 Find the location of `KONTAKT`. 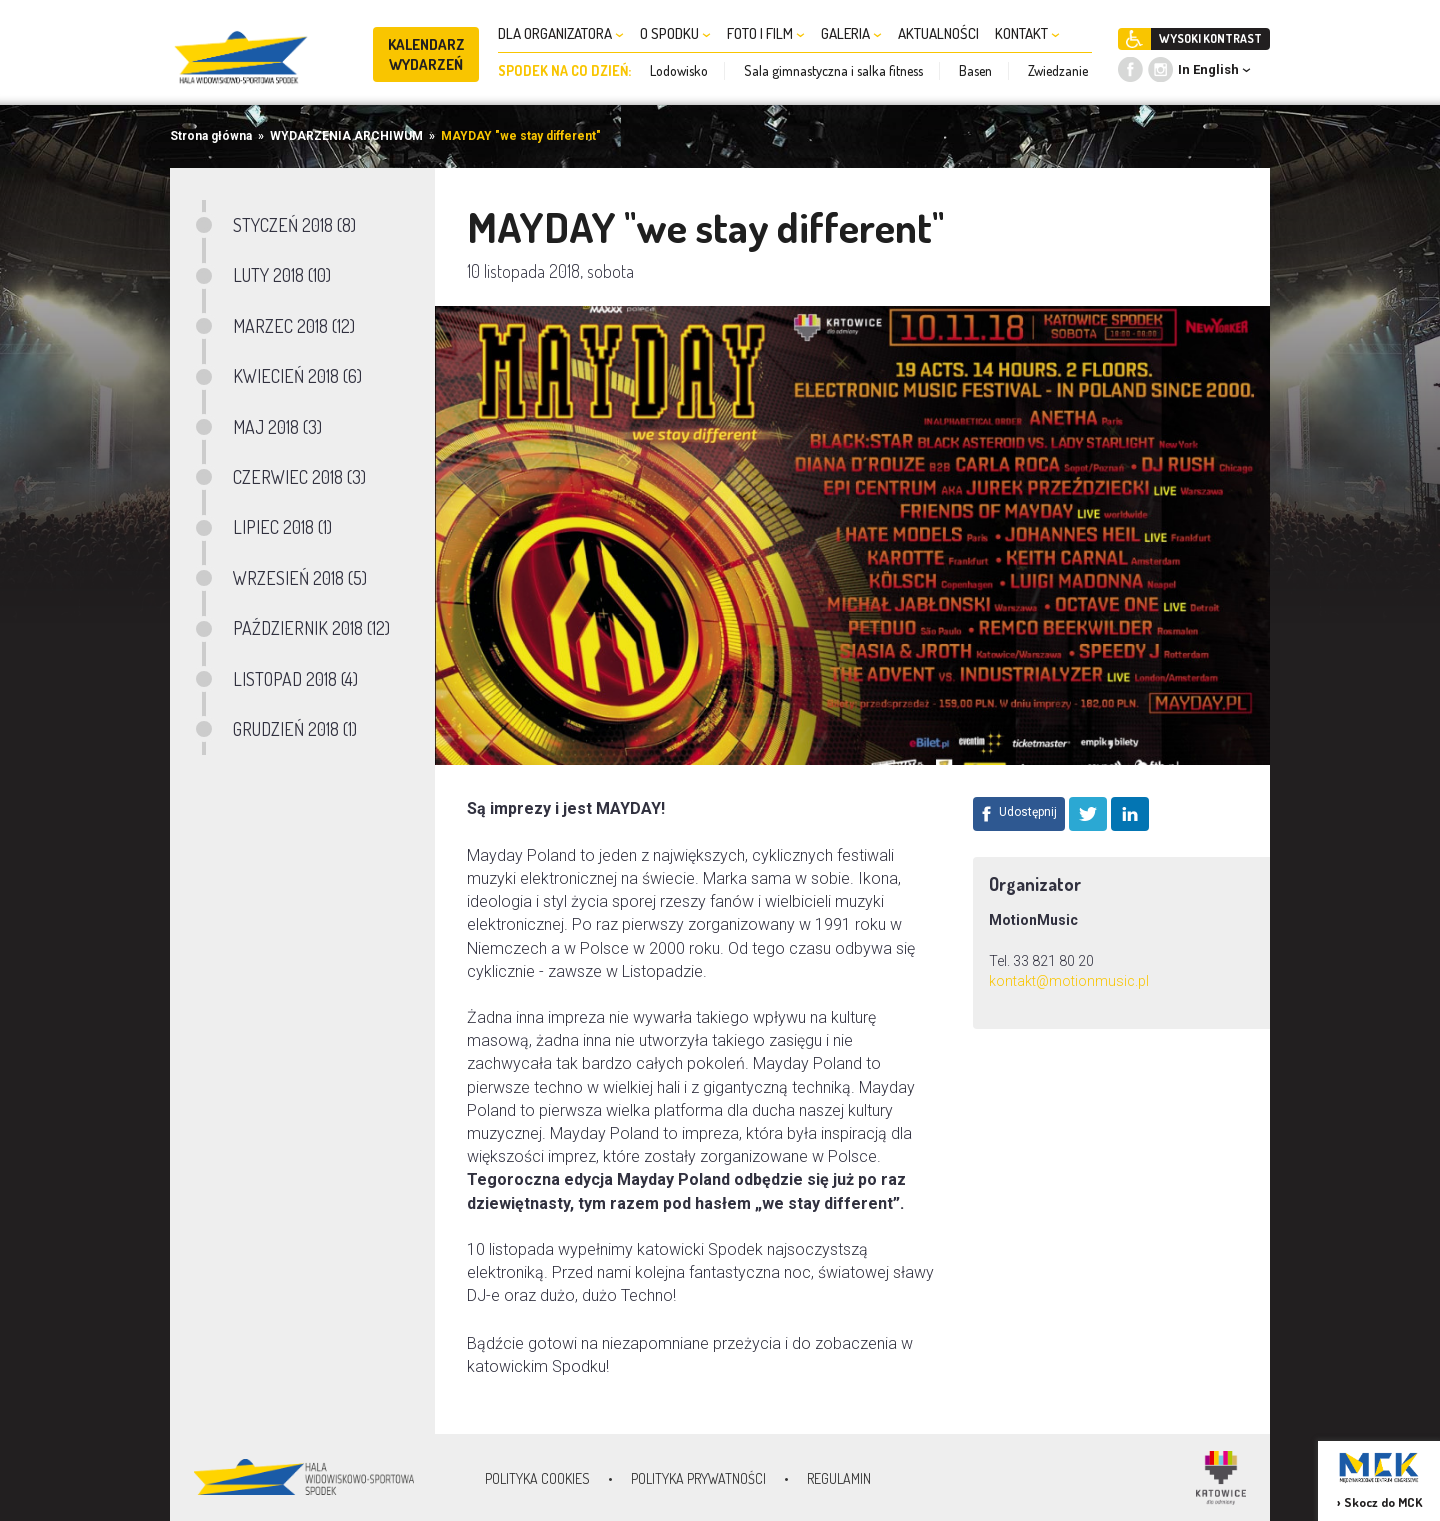

KONTAKT is located at coordinates (1027, 33).